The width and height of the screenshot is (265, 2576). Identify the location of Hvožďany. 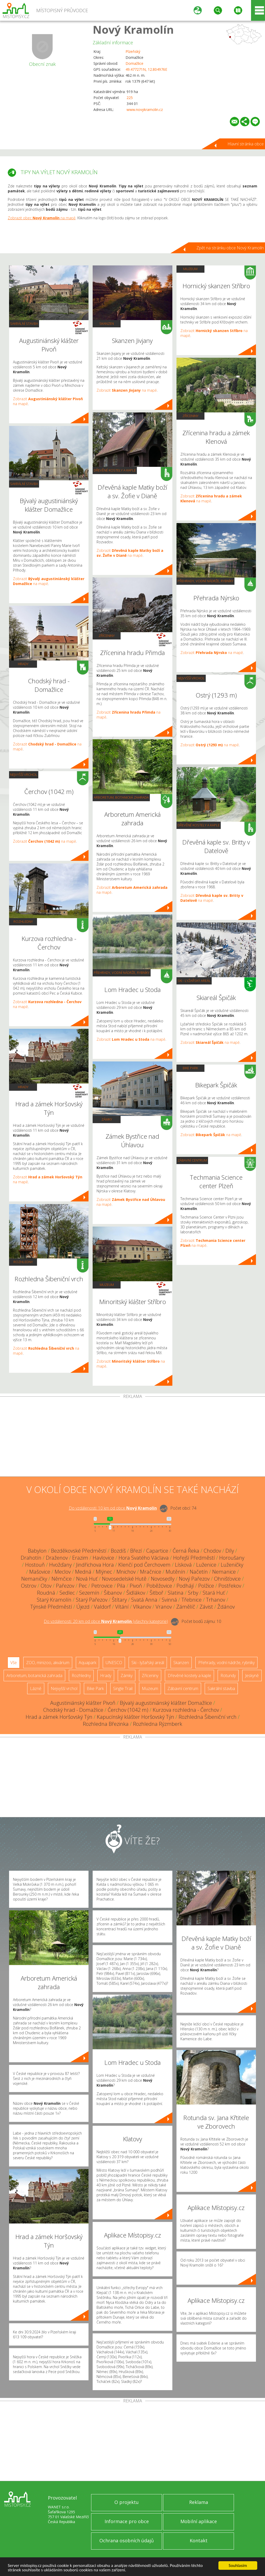
(60, 1564).